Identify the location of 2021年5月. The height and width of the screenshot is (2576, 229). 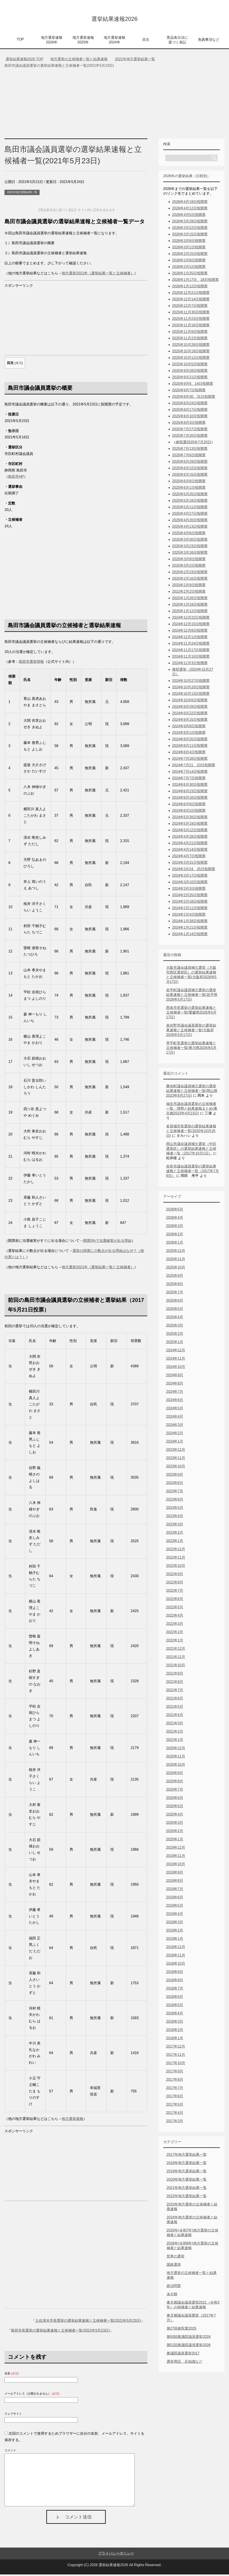
(174, 1708).